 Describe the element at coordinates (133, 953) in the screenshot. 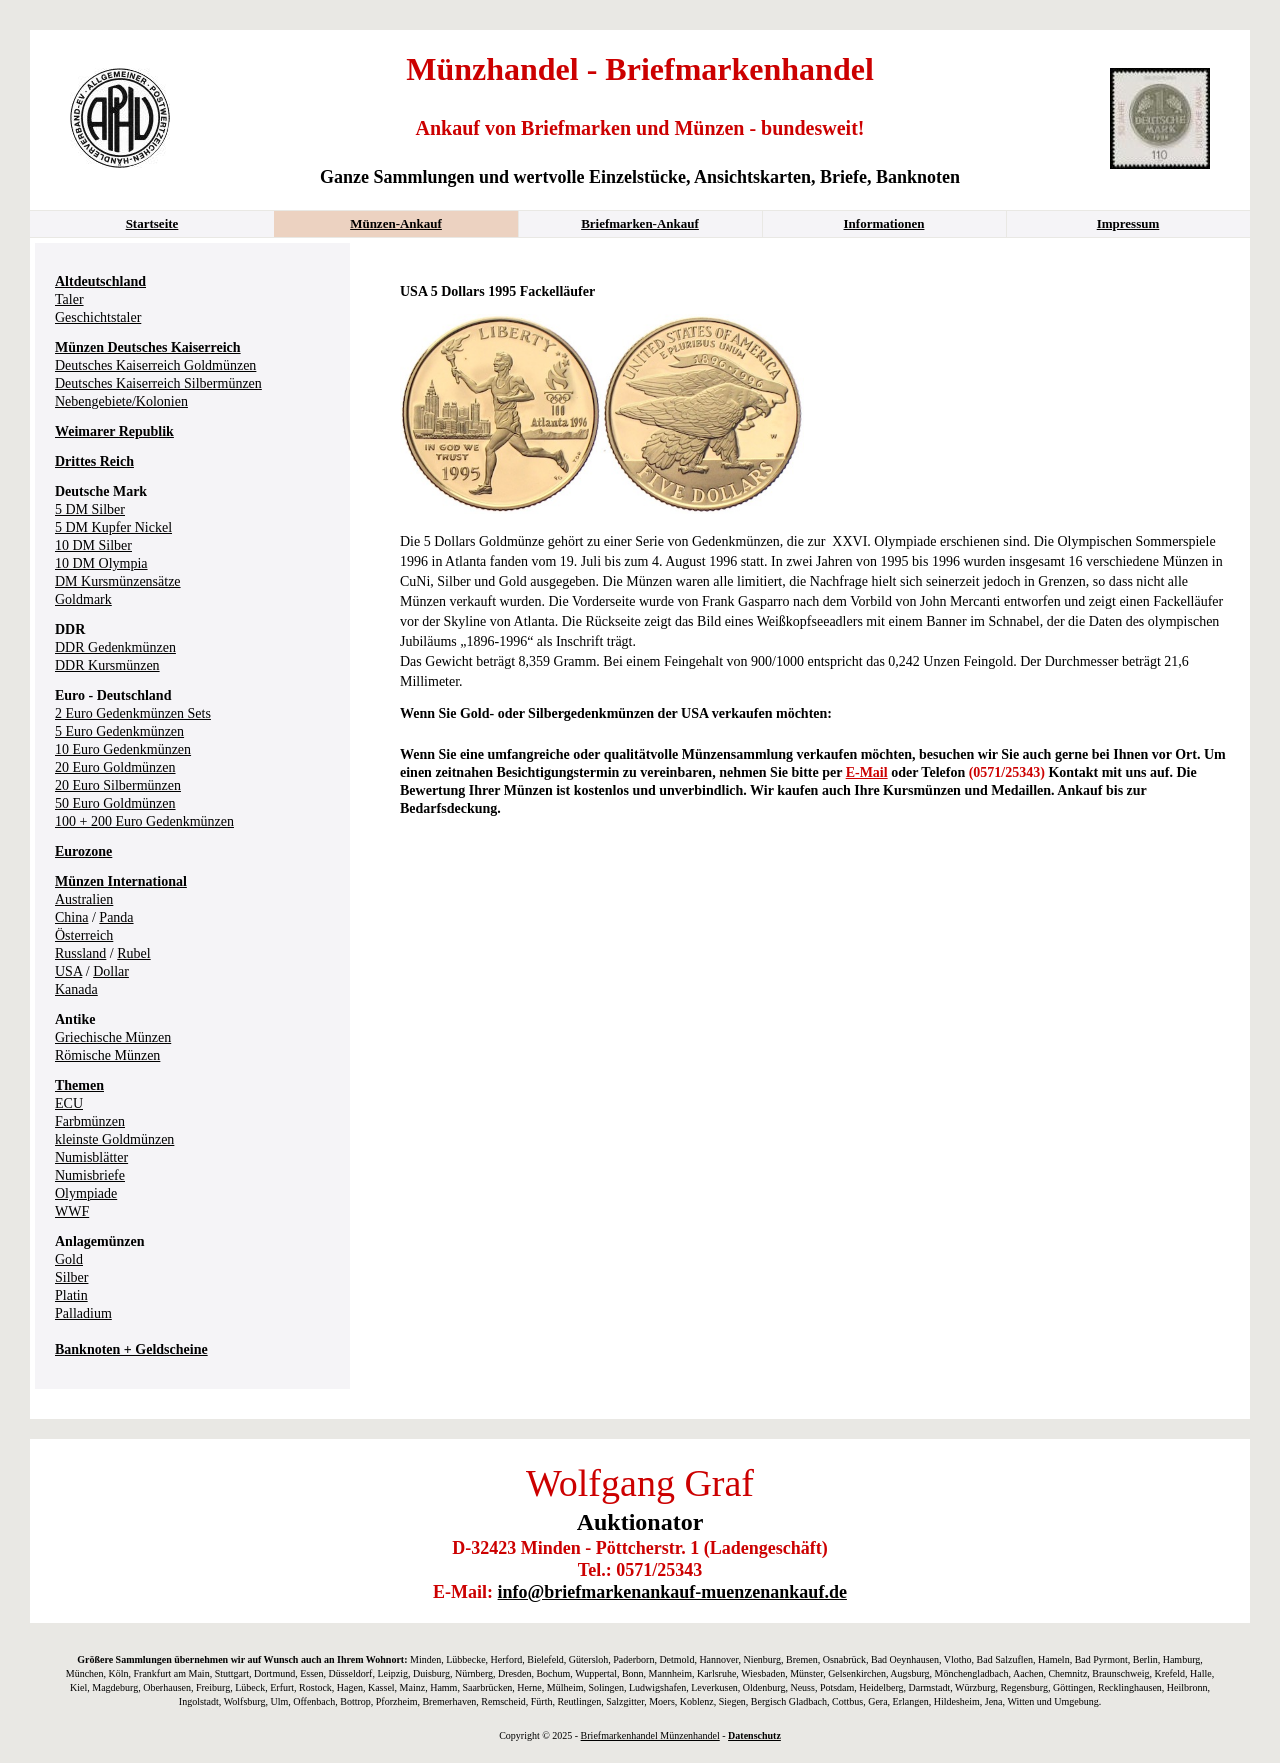

I see `Rubel` at that location.